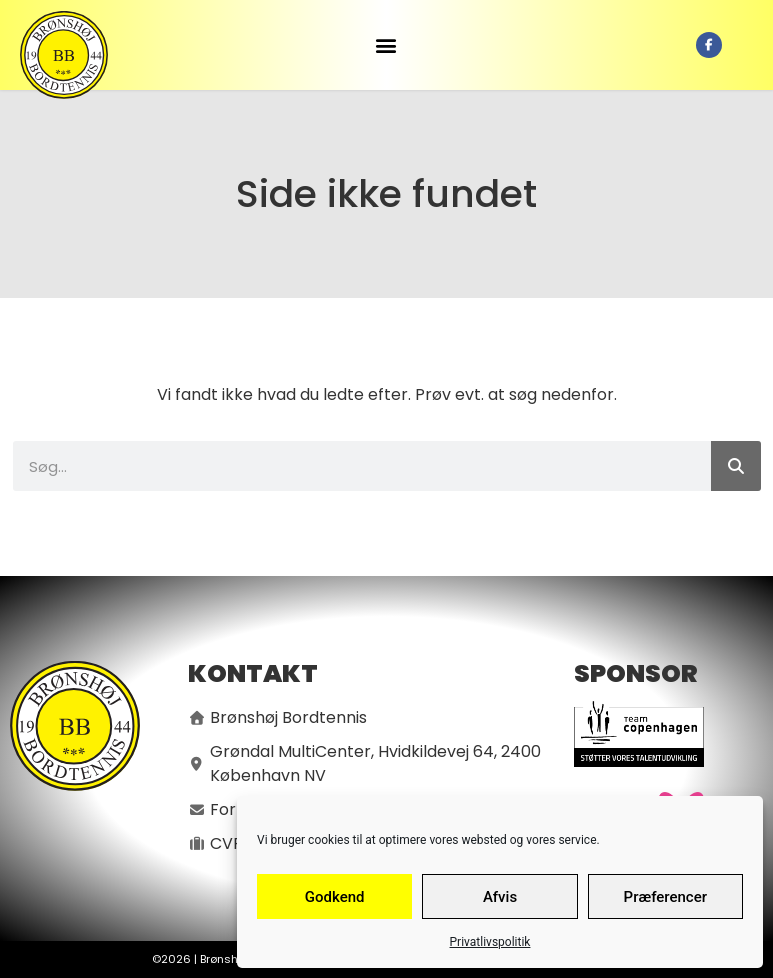  I want to click on [button], so click(386, 45).